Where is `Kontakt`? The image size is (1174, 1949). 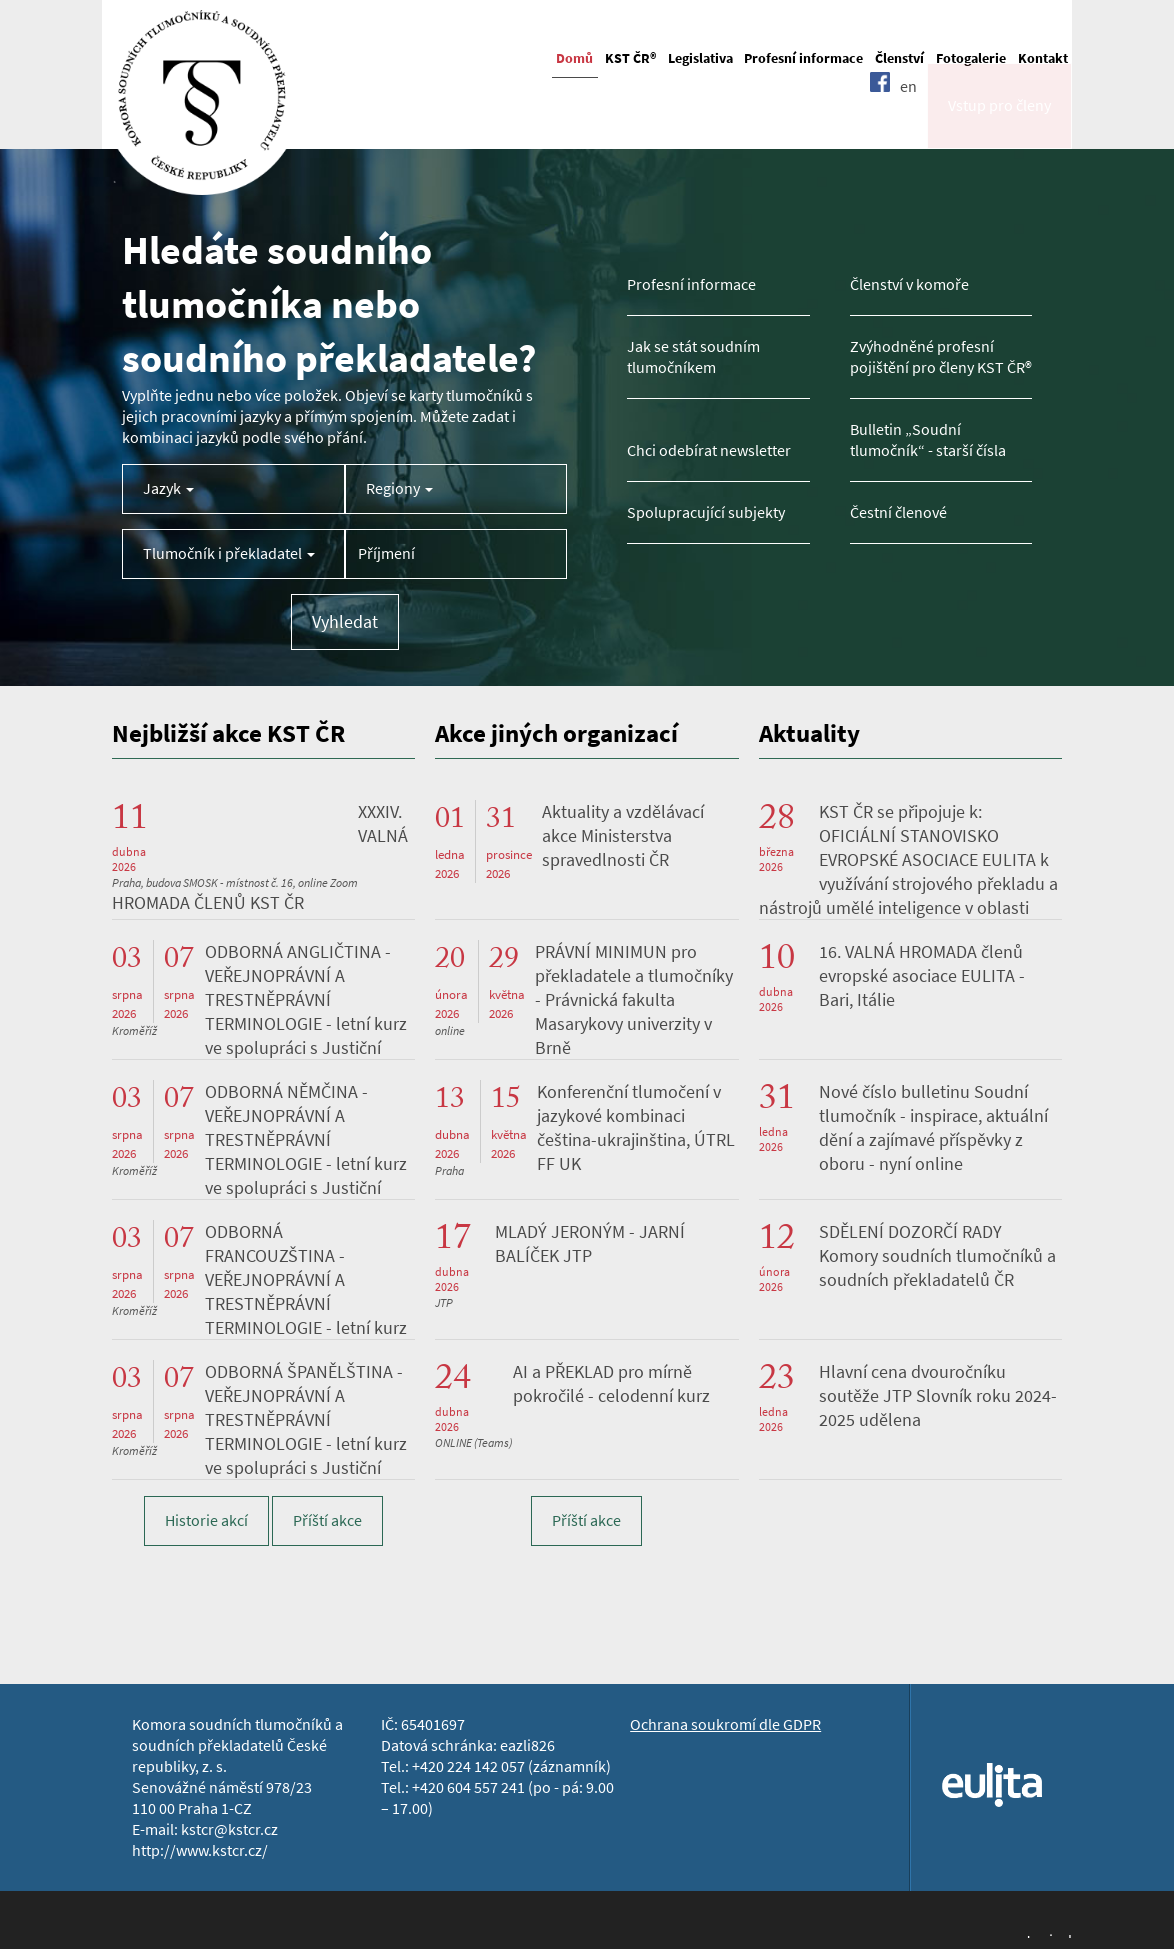
Kontakt is located at coordinates (1043, 58).